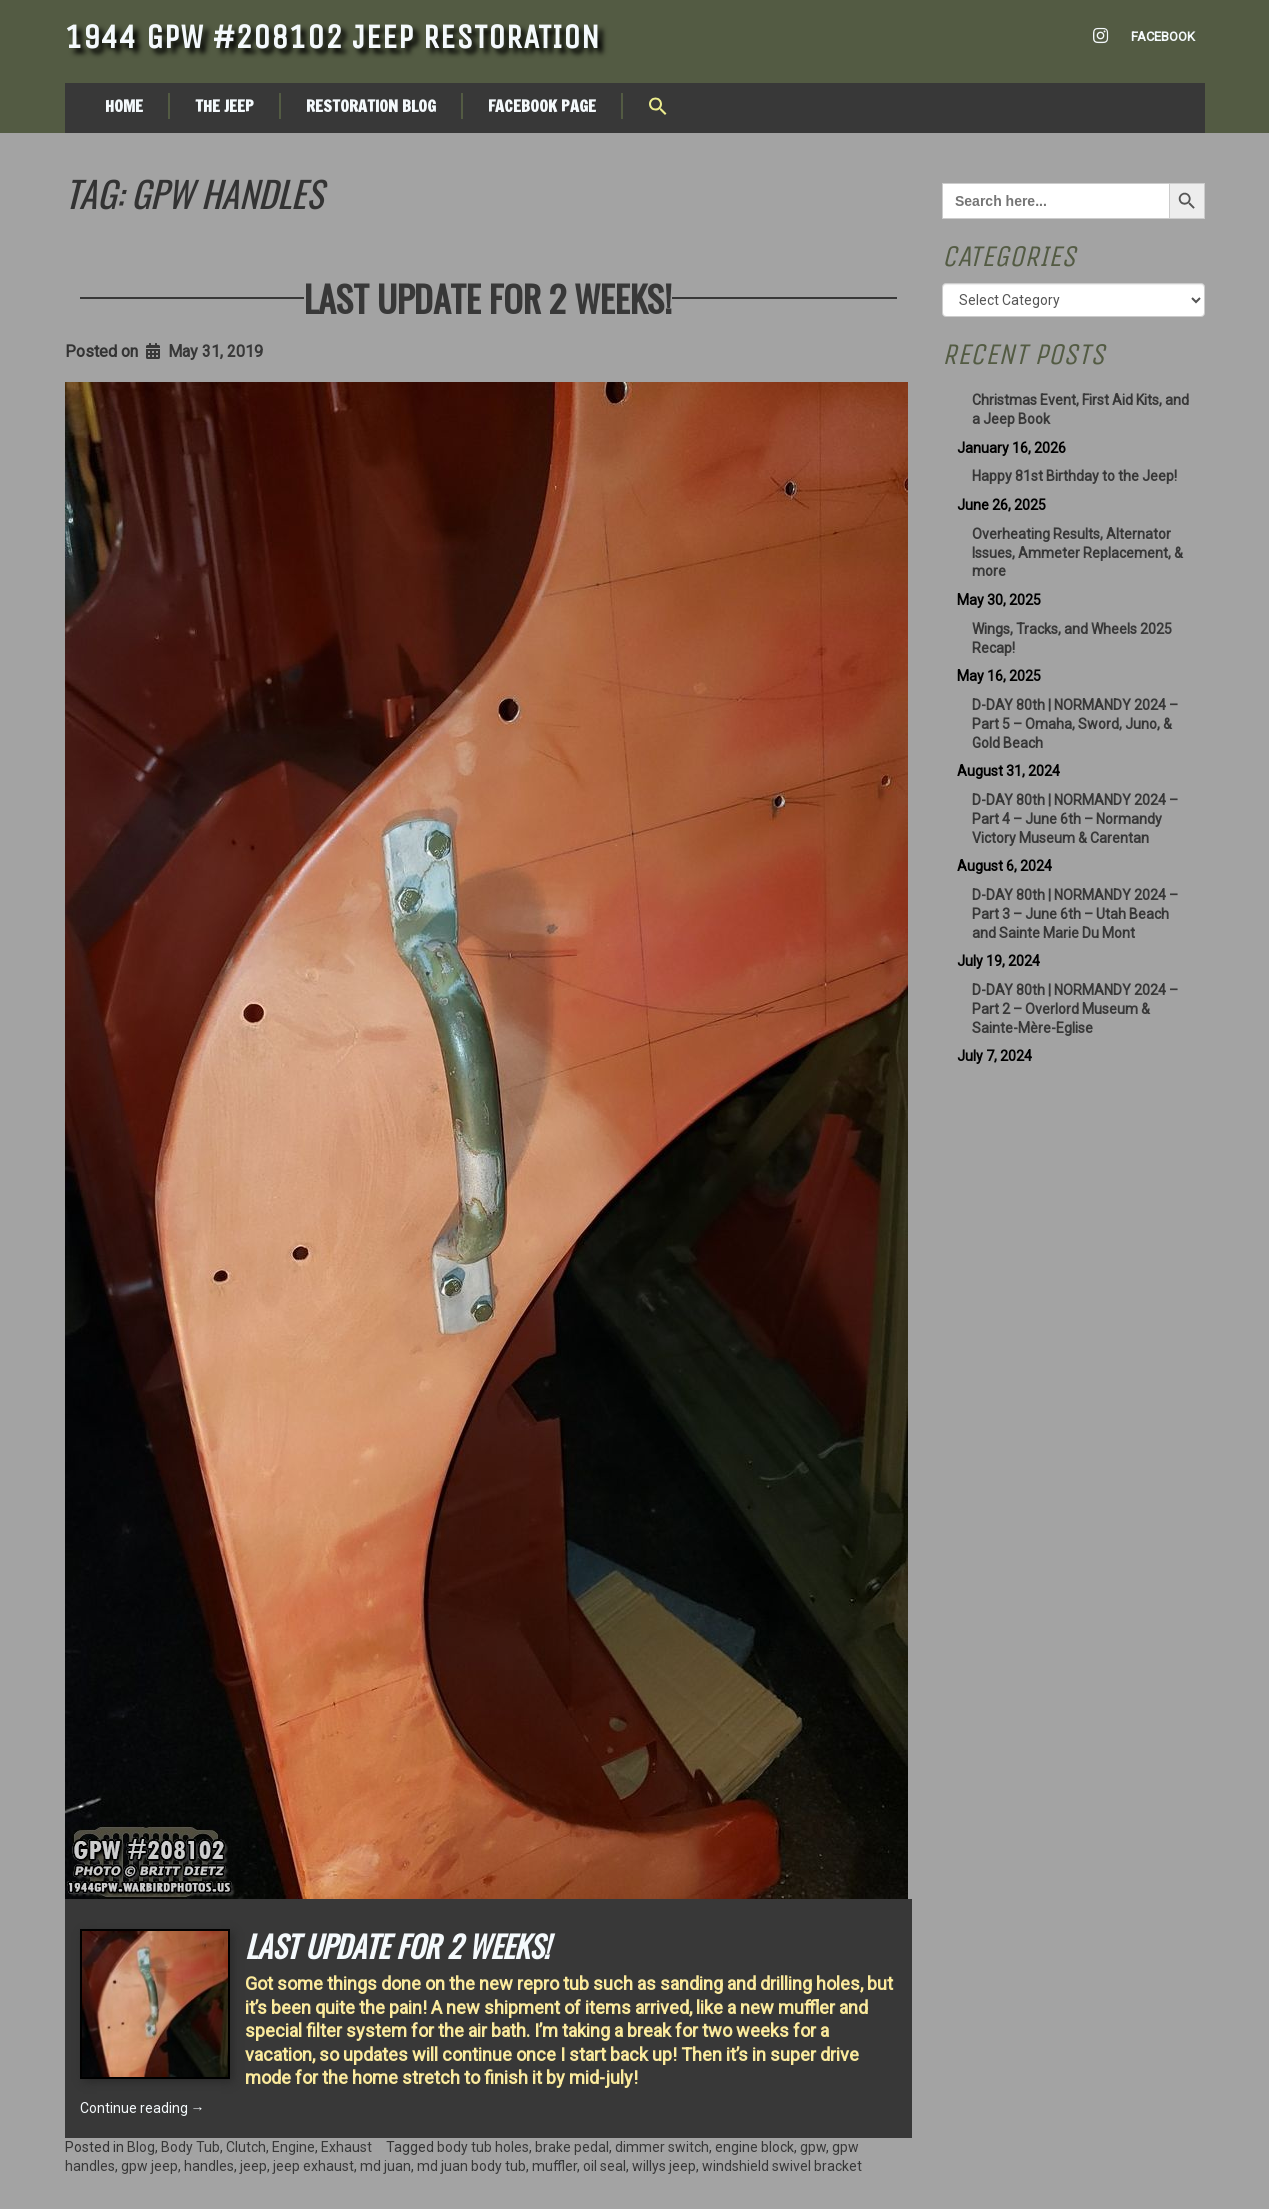  What do you see at coordinates (1163, 36) in the screenshot?
I see `Facebook` at bounding box center [1163, 36].